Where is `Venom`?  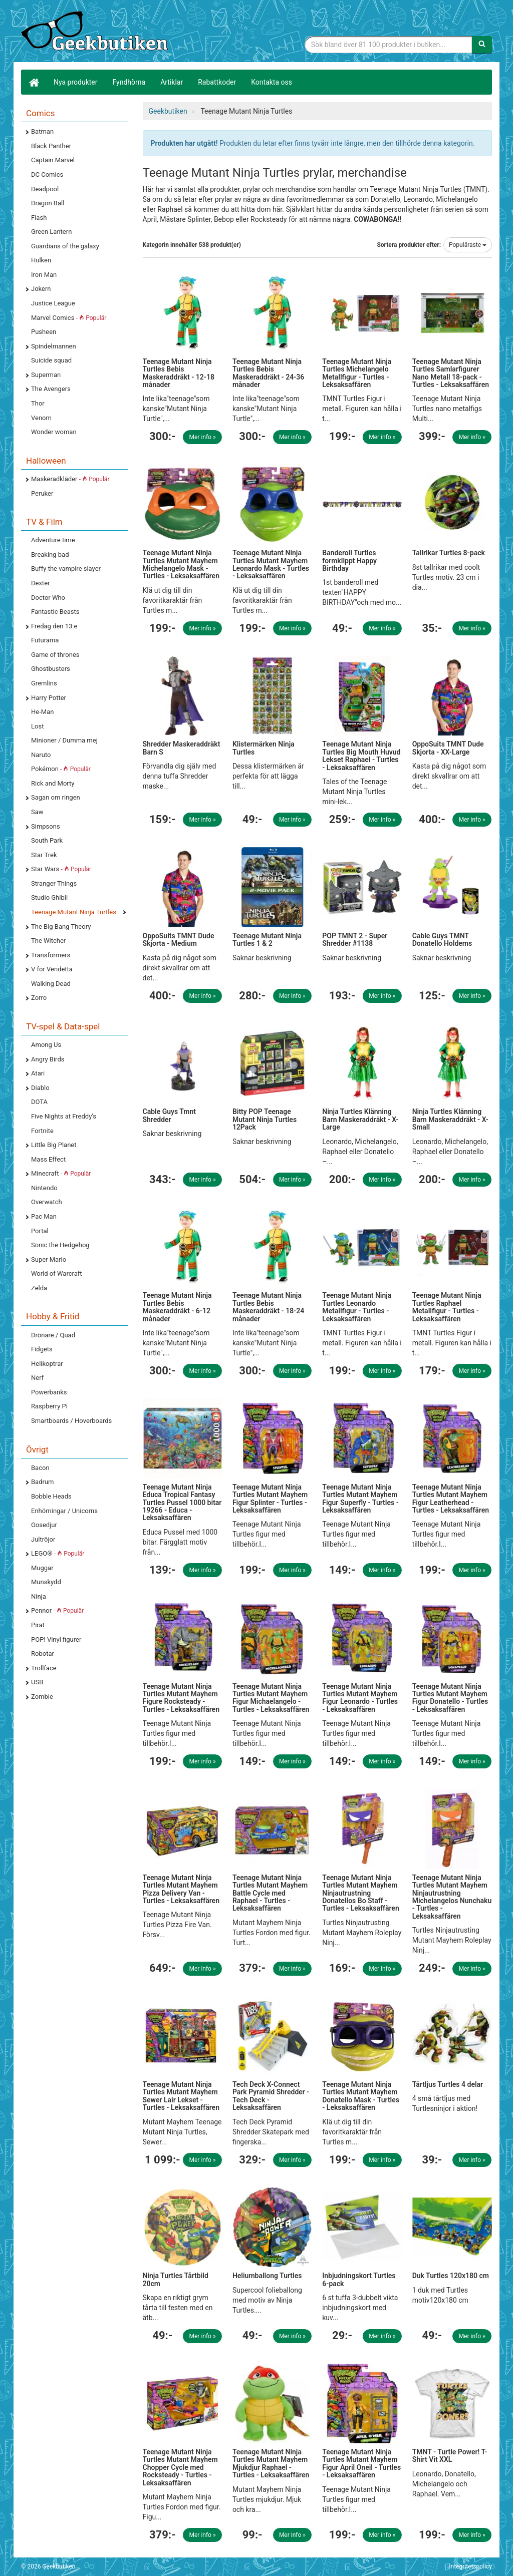 Venom is located at coordinates (41, 418).